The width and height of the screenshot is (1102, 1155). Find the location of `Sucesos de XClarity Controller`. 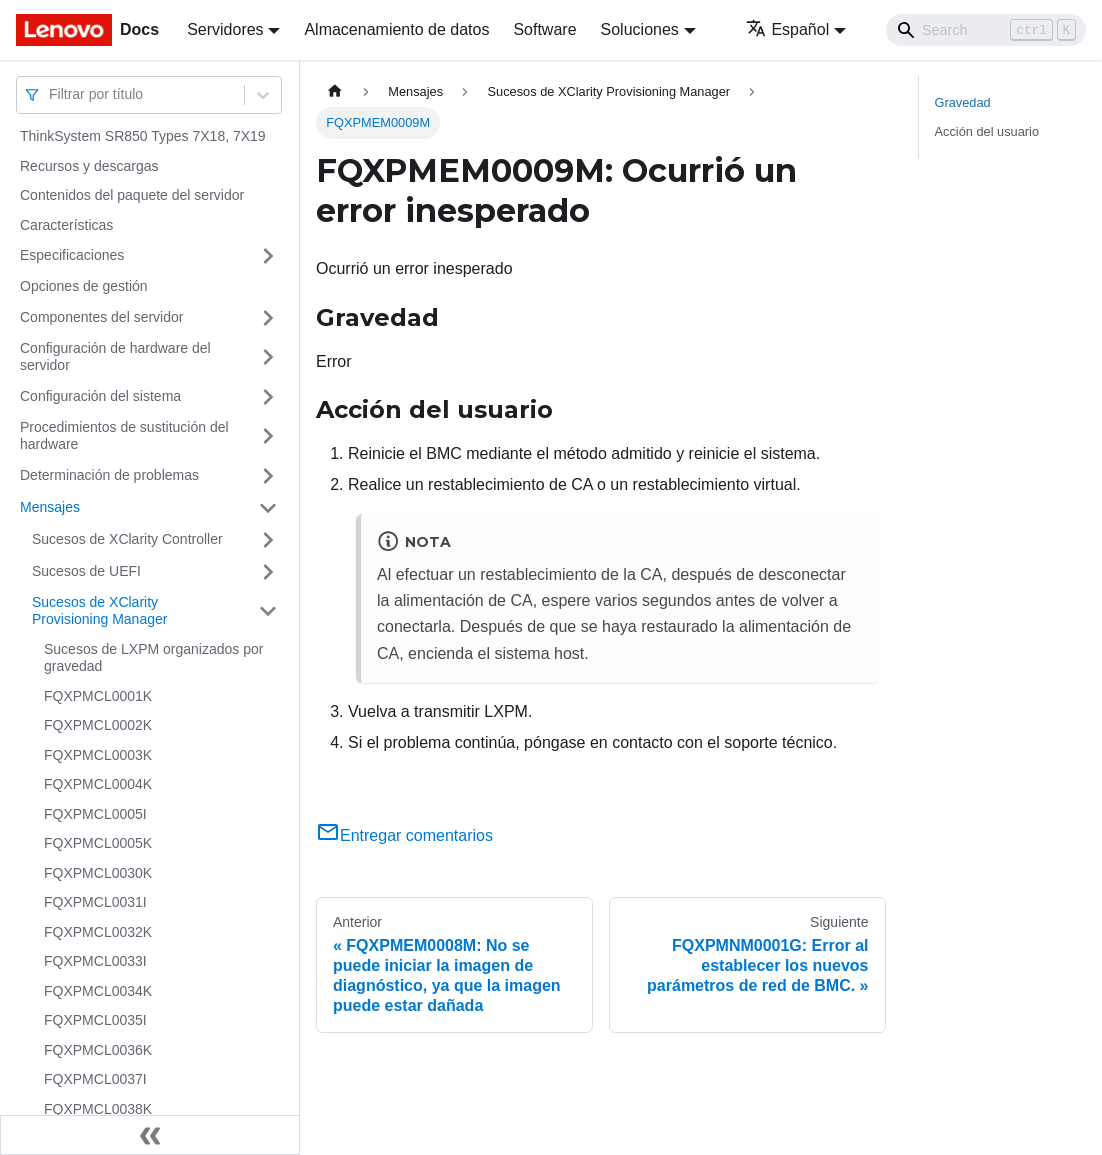

Sucesos de XClarity Controller is located at coordinates (127, 539).